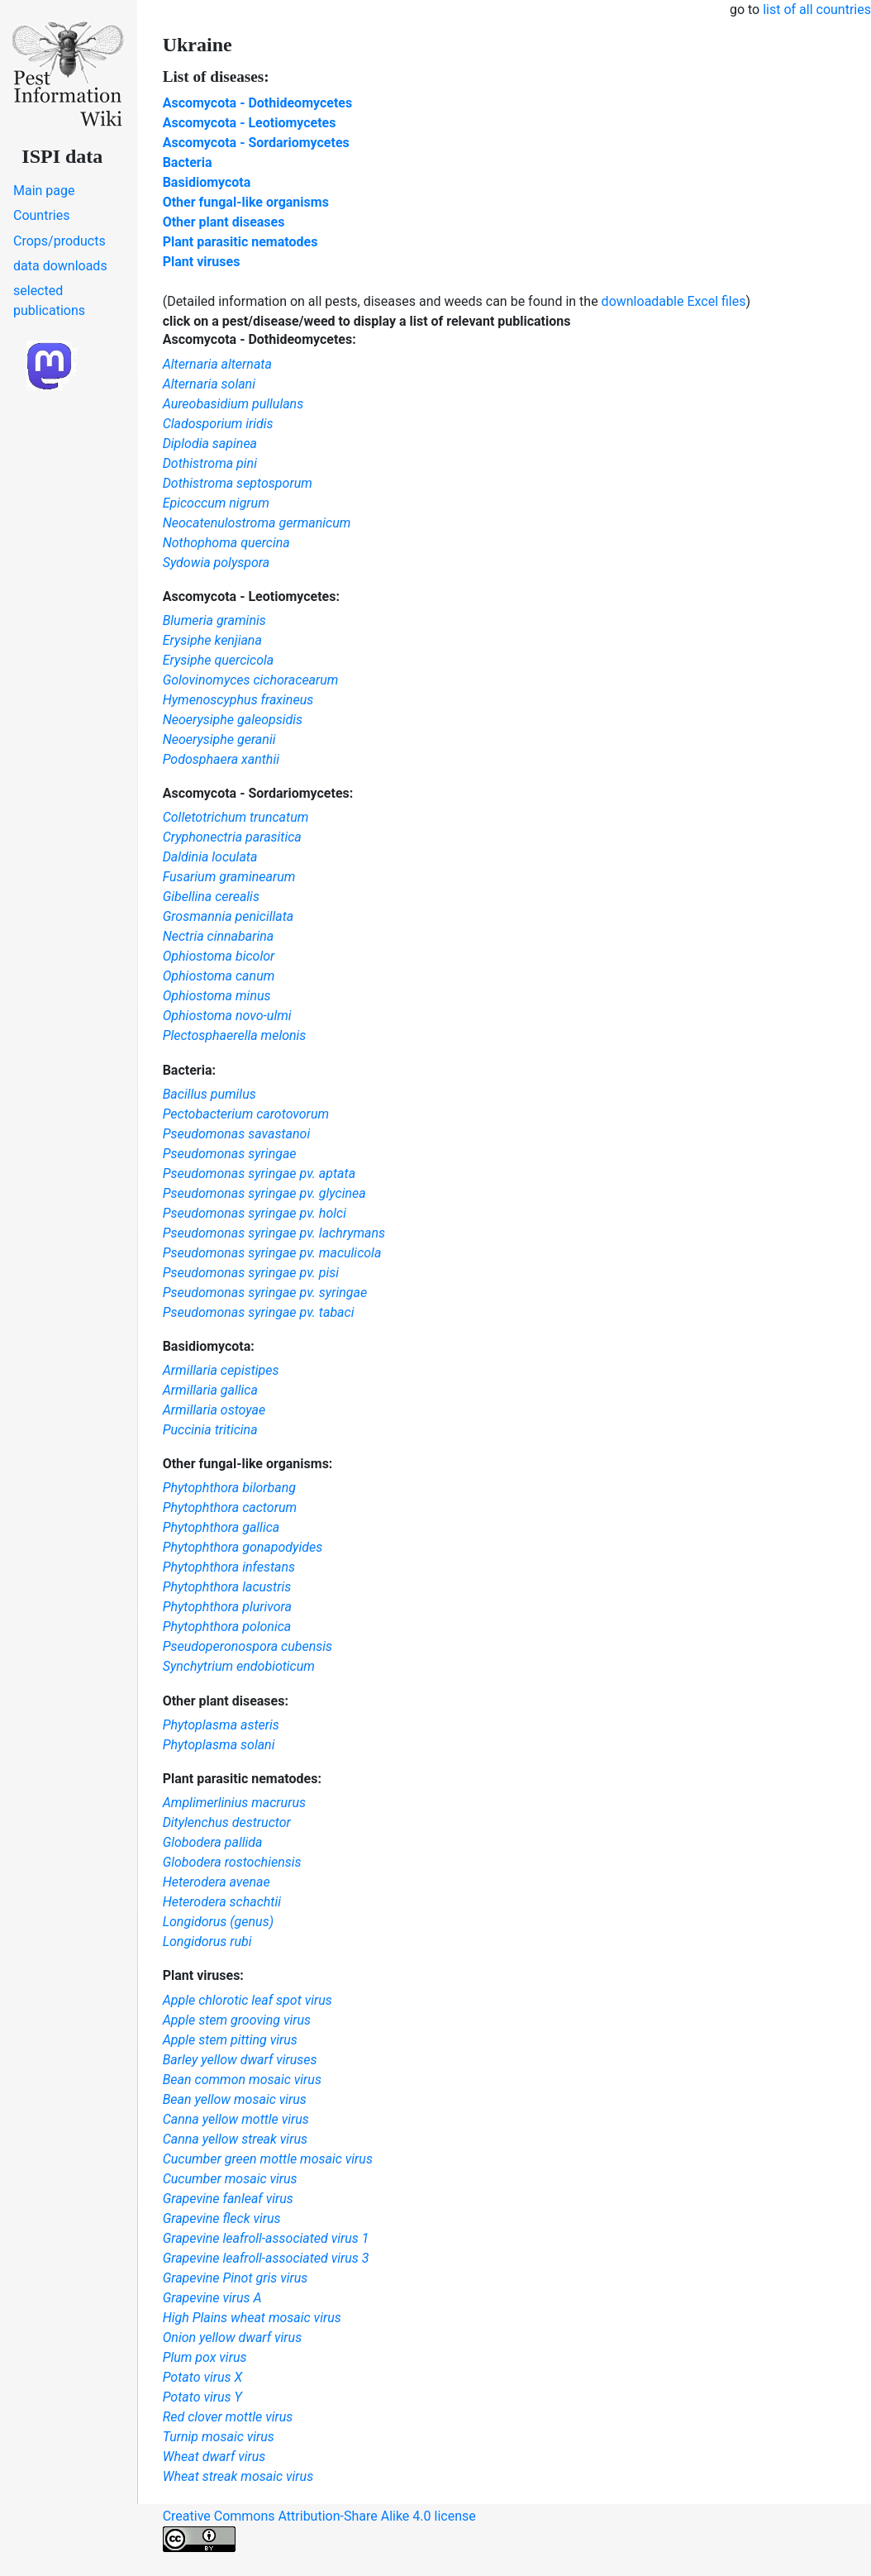  I want to click on Phytophthora lacustris, so click(227, 1587).